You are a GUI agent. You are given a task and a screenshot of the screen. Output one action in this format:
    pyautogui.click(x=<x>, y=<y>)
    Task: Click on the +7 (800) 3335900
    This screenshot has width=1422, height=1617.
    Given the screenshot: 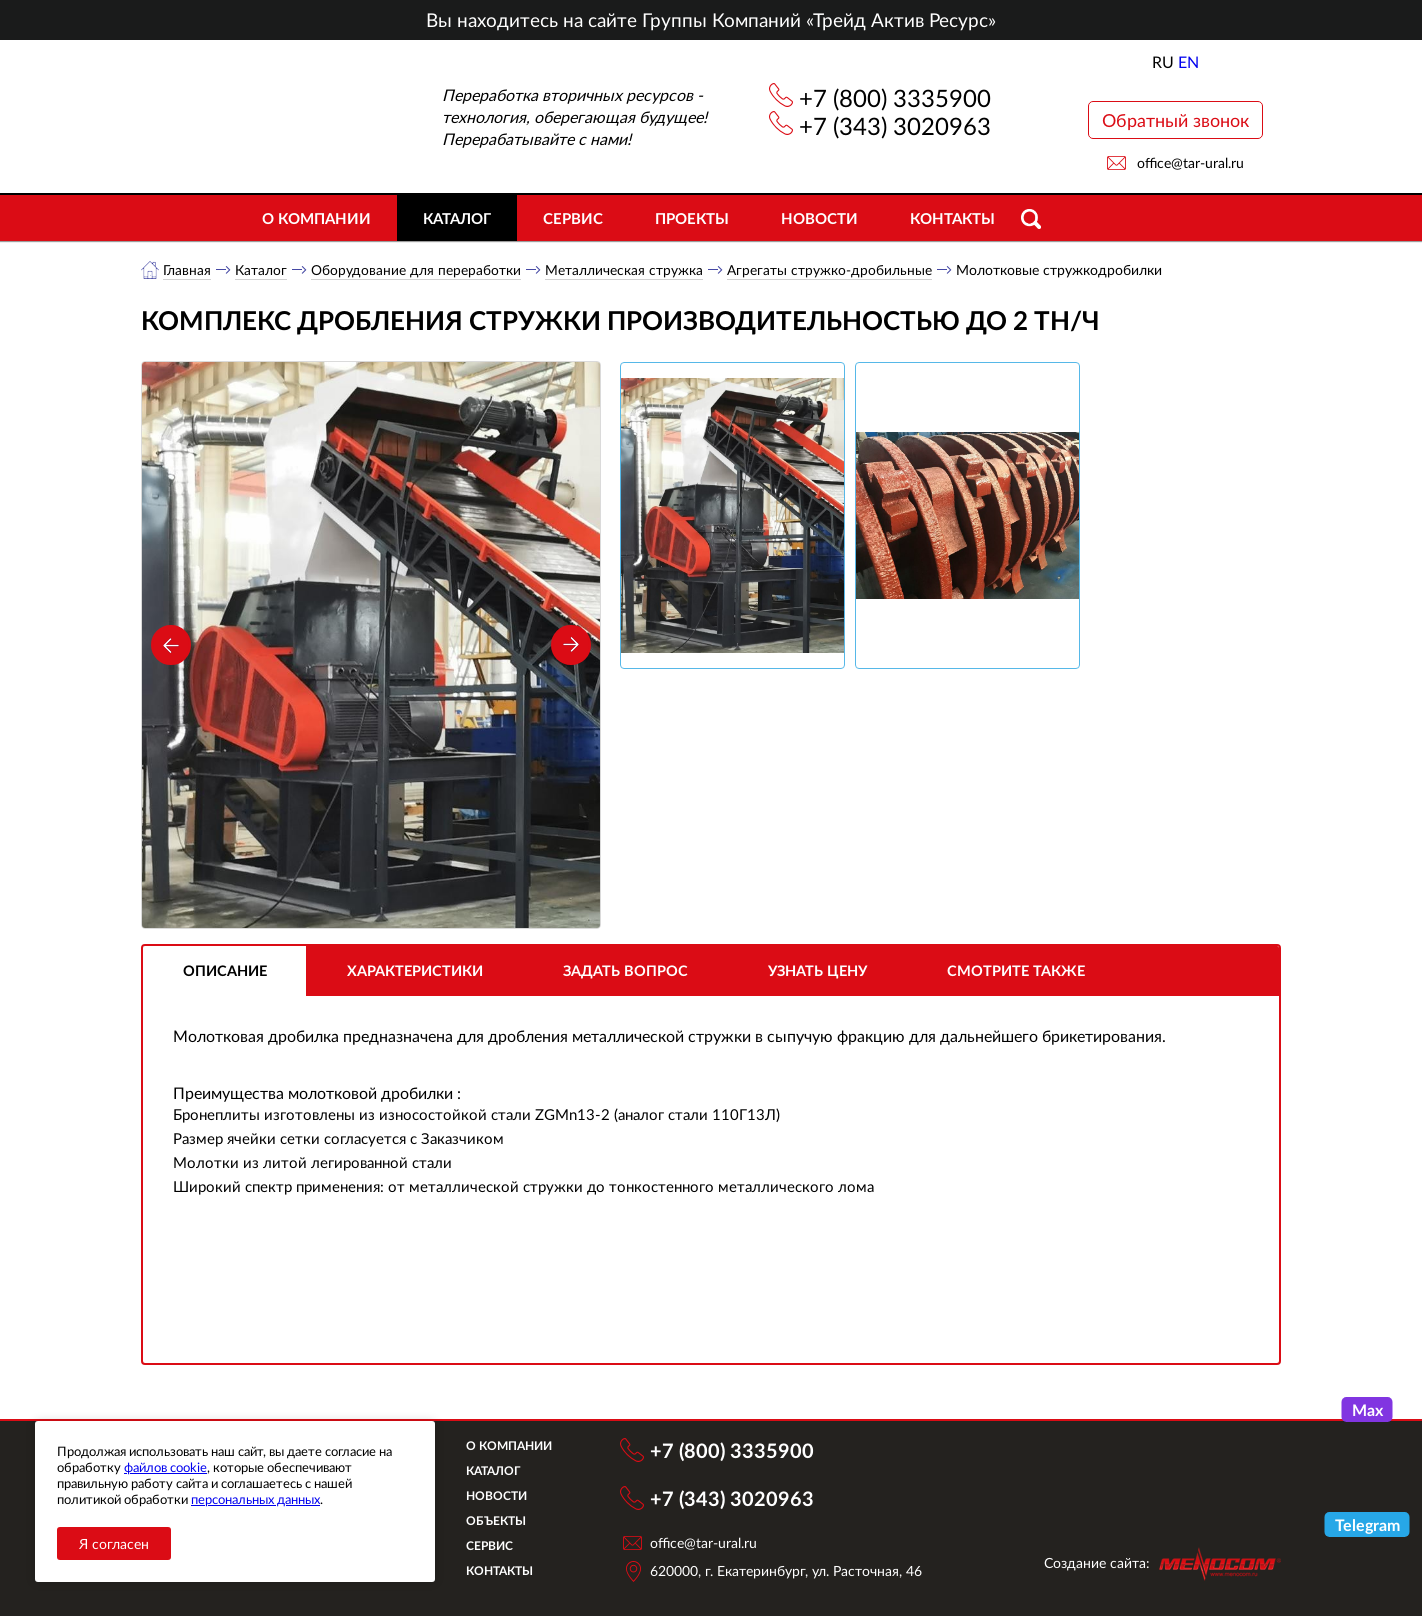 What is the action you would take?
    pyautogui.click(x=895, y=97)
    